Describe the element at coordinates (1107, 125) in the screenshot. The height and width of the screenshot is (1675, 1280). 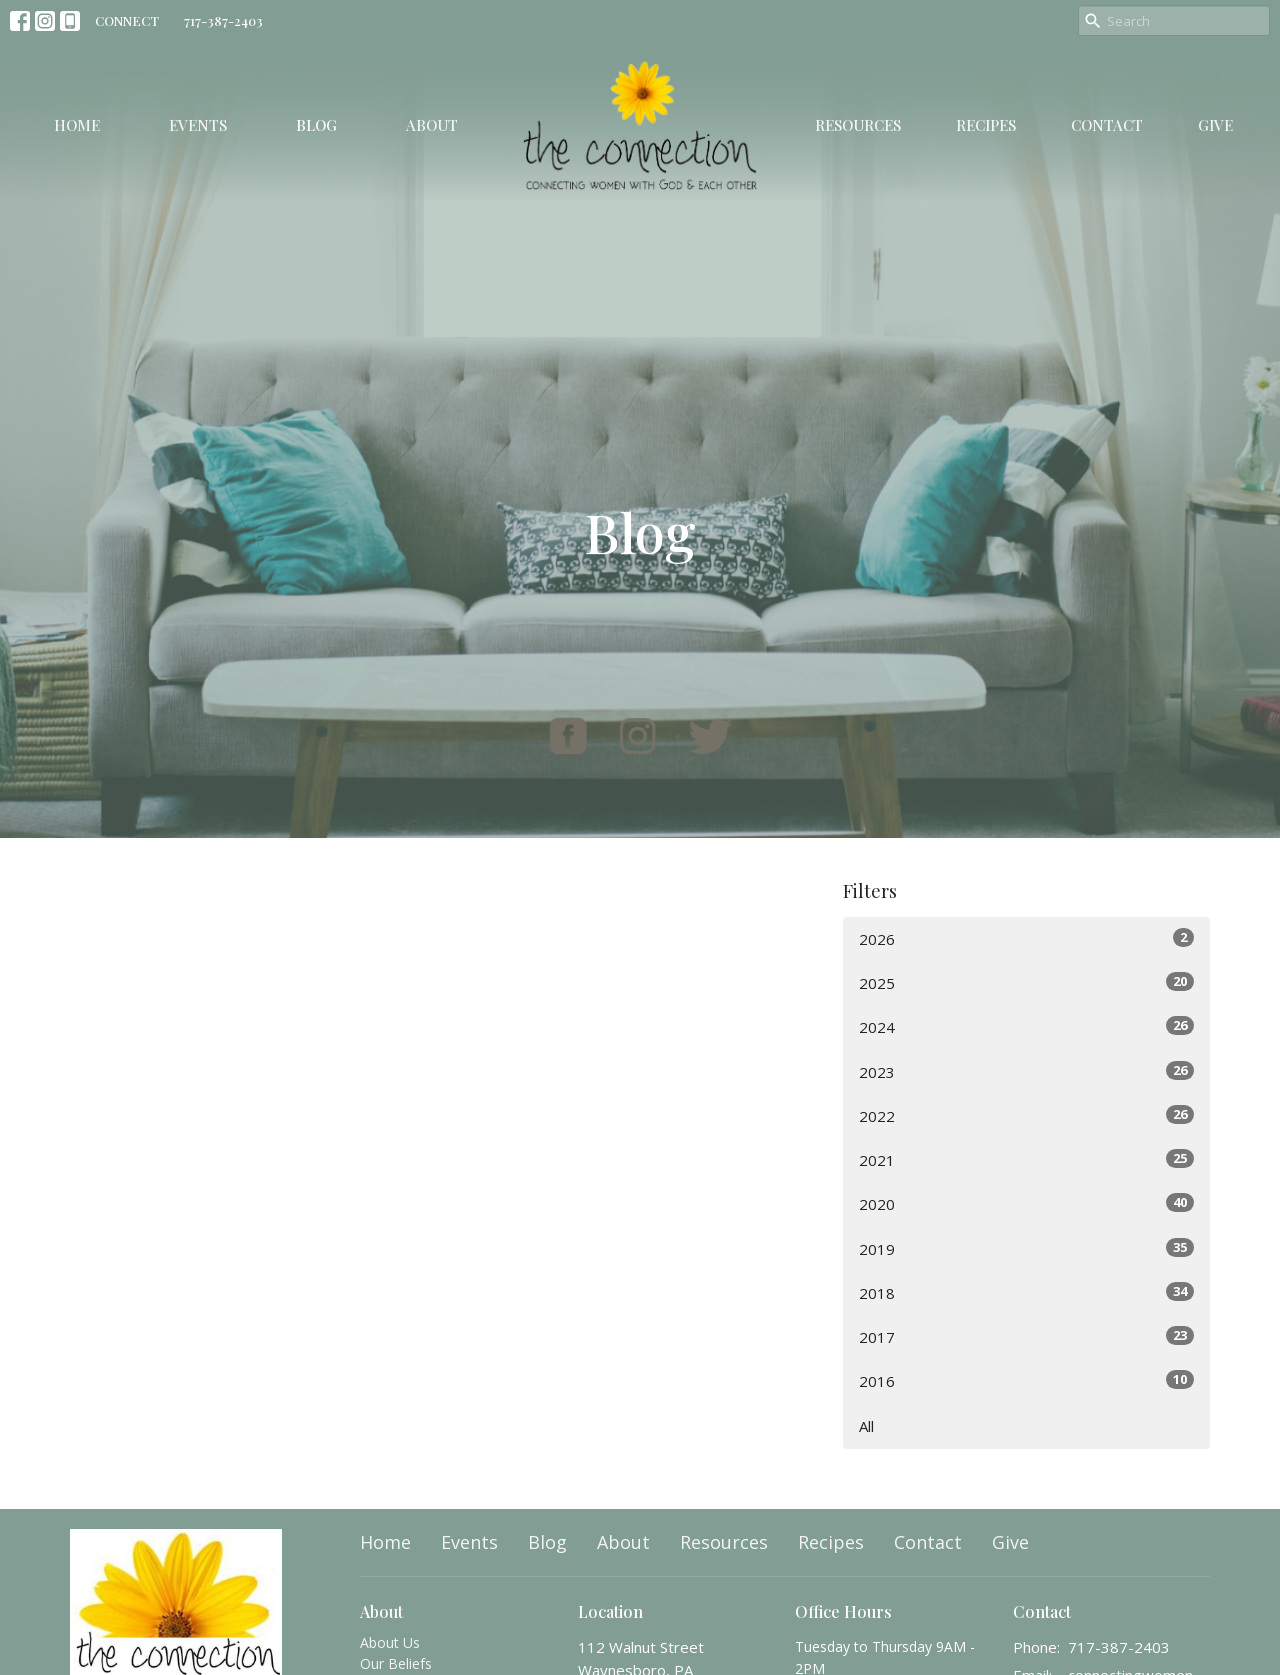
I see `Contact` at that location.